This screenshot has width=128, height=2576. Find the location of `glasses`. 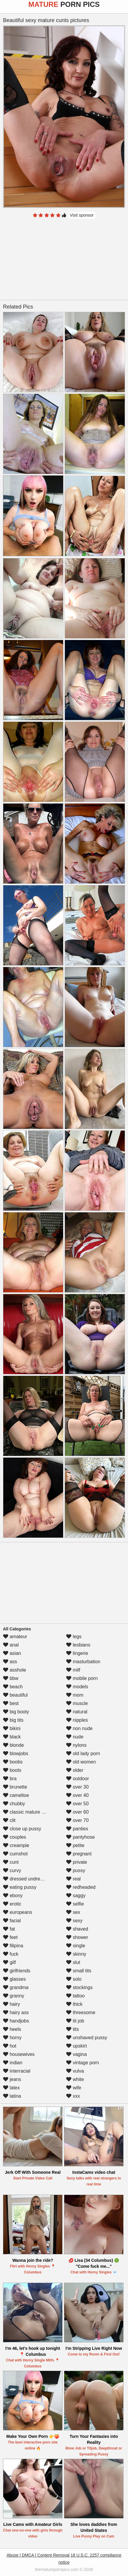

glasses is located at coordinates (14, 1979).